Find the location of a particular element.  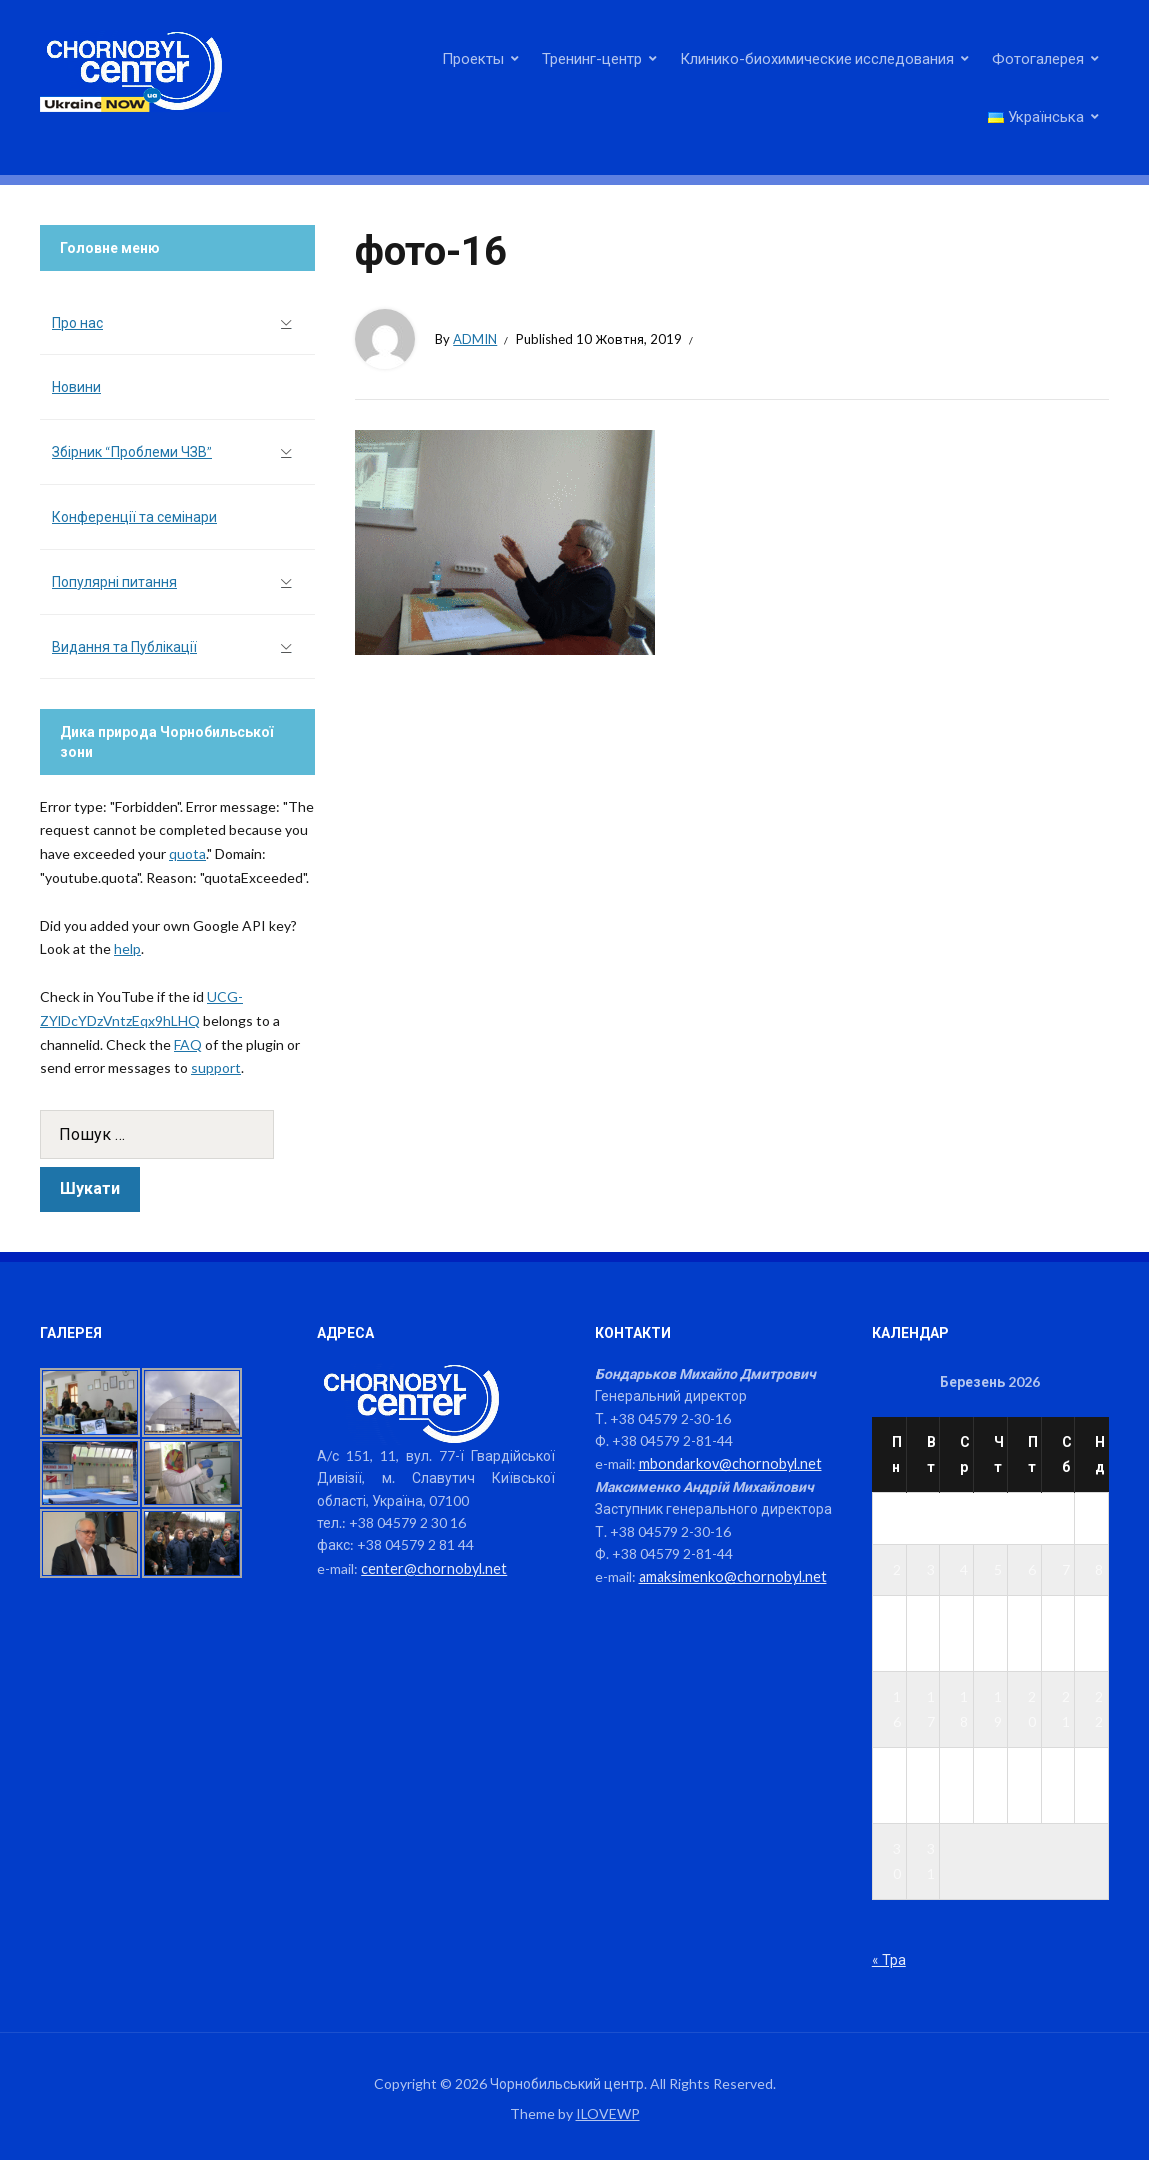

Про нас is located at coordinates (77, 322).